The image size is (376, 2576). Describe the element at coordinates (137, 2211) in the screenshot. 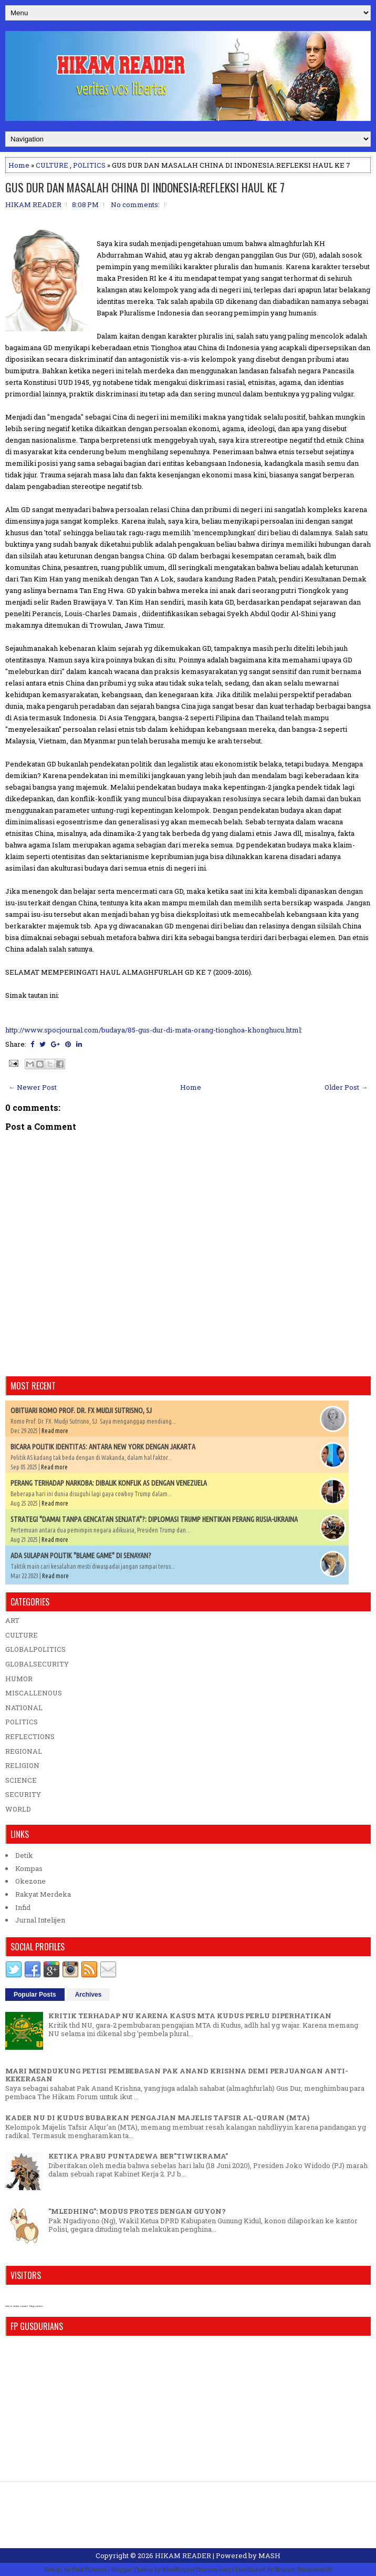

I see `"MLEDHING": MODUS PROTES DENGAN GUYON?` at that location.